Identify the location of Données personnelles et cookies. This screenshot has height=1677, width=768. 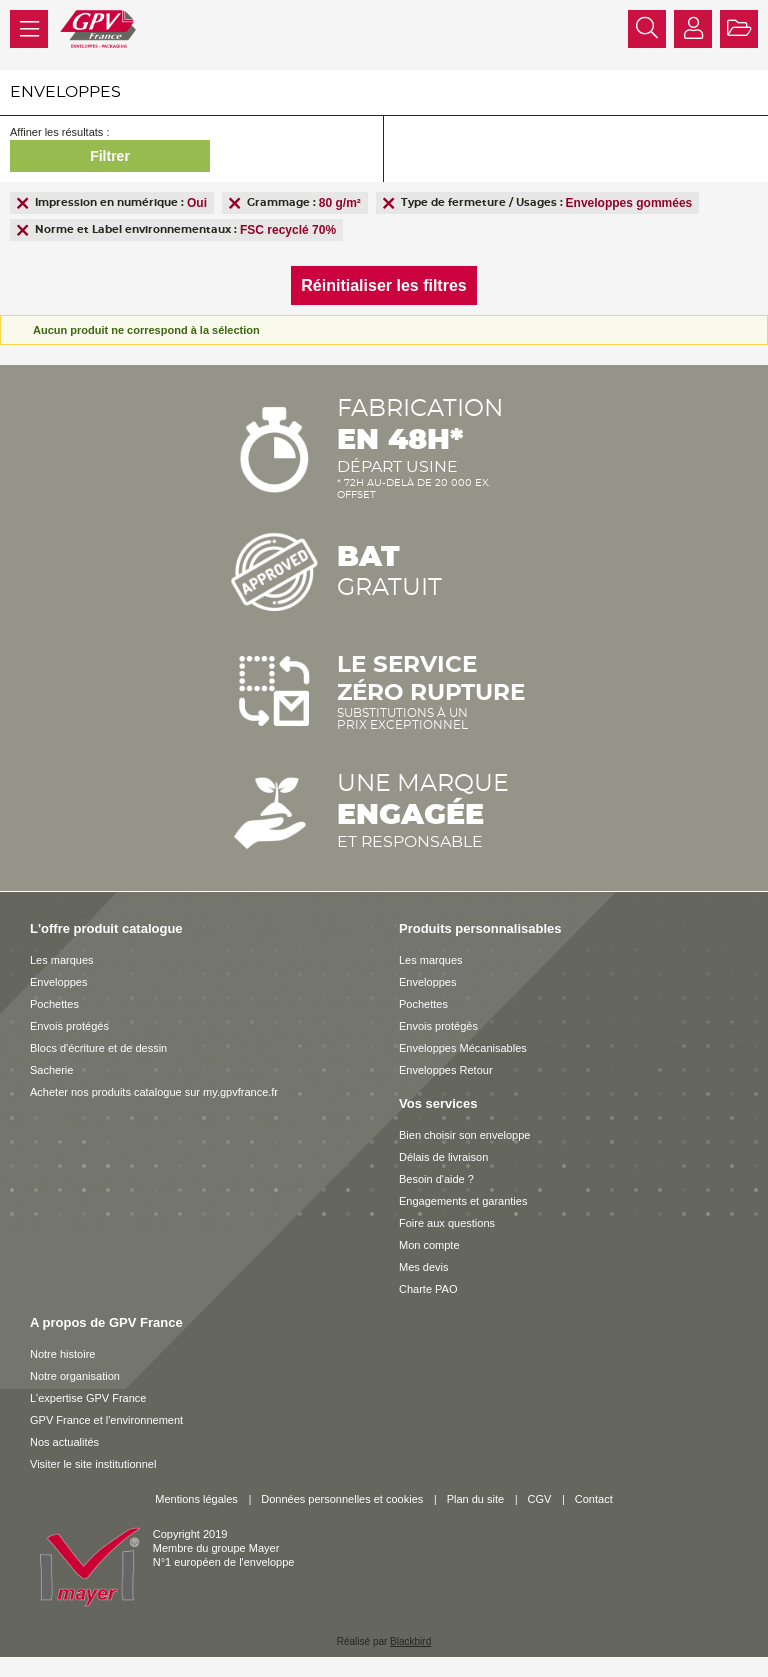
(342, 1499).